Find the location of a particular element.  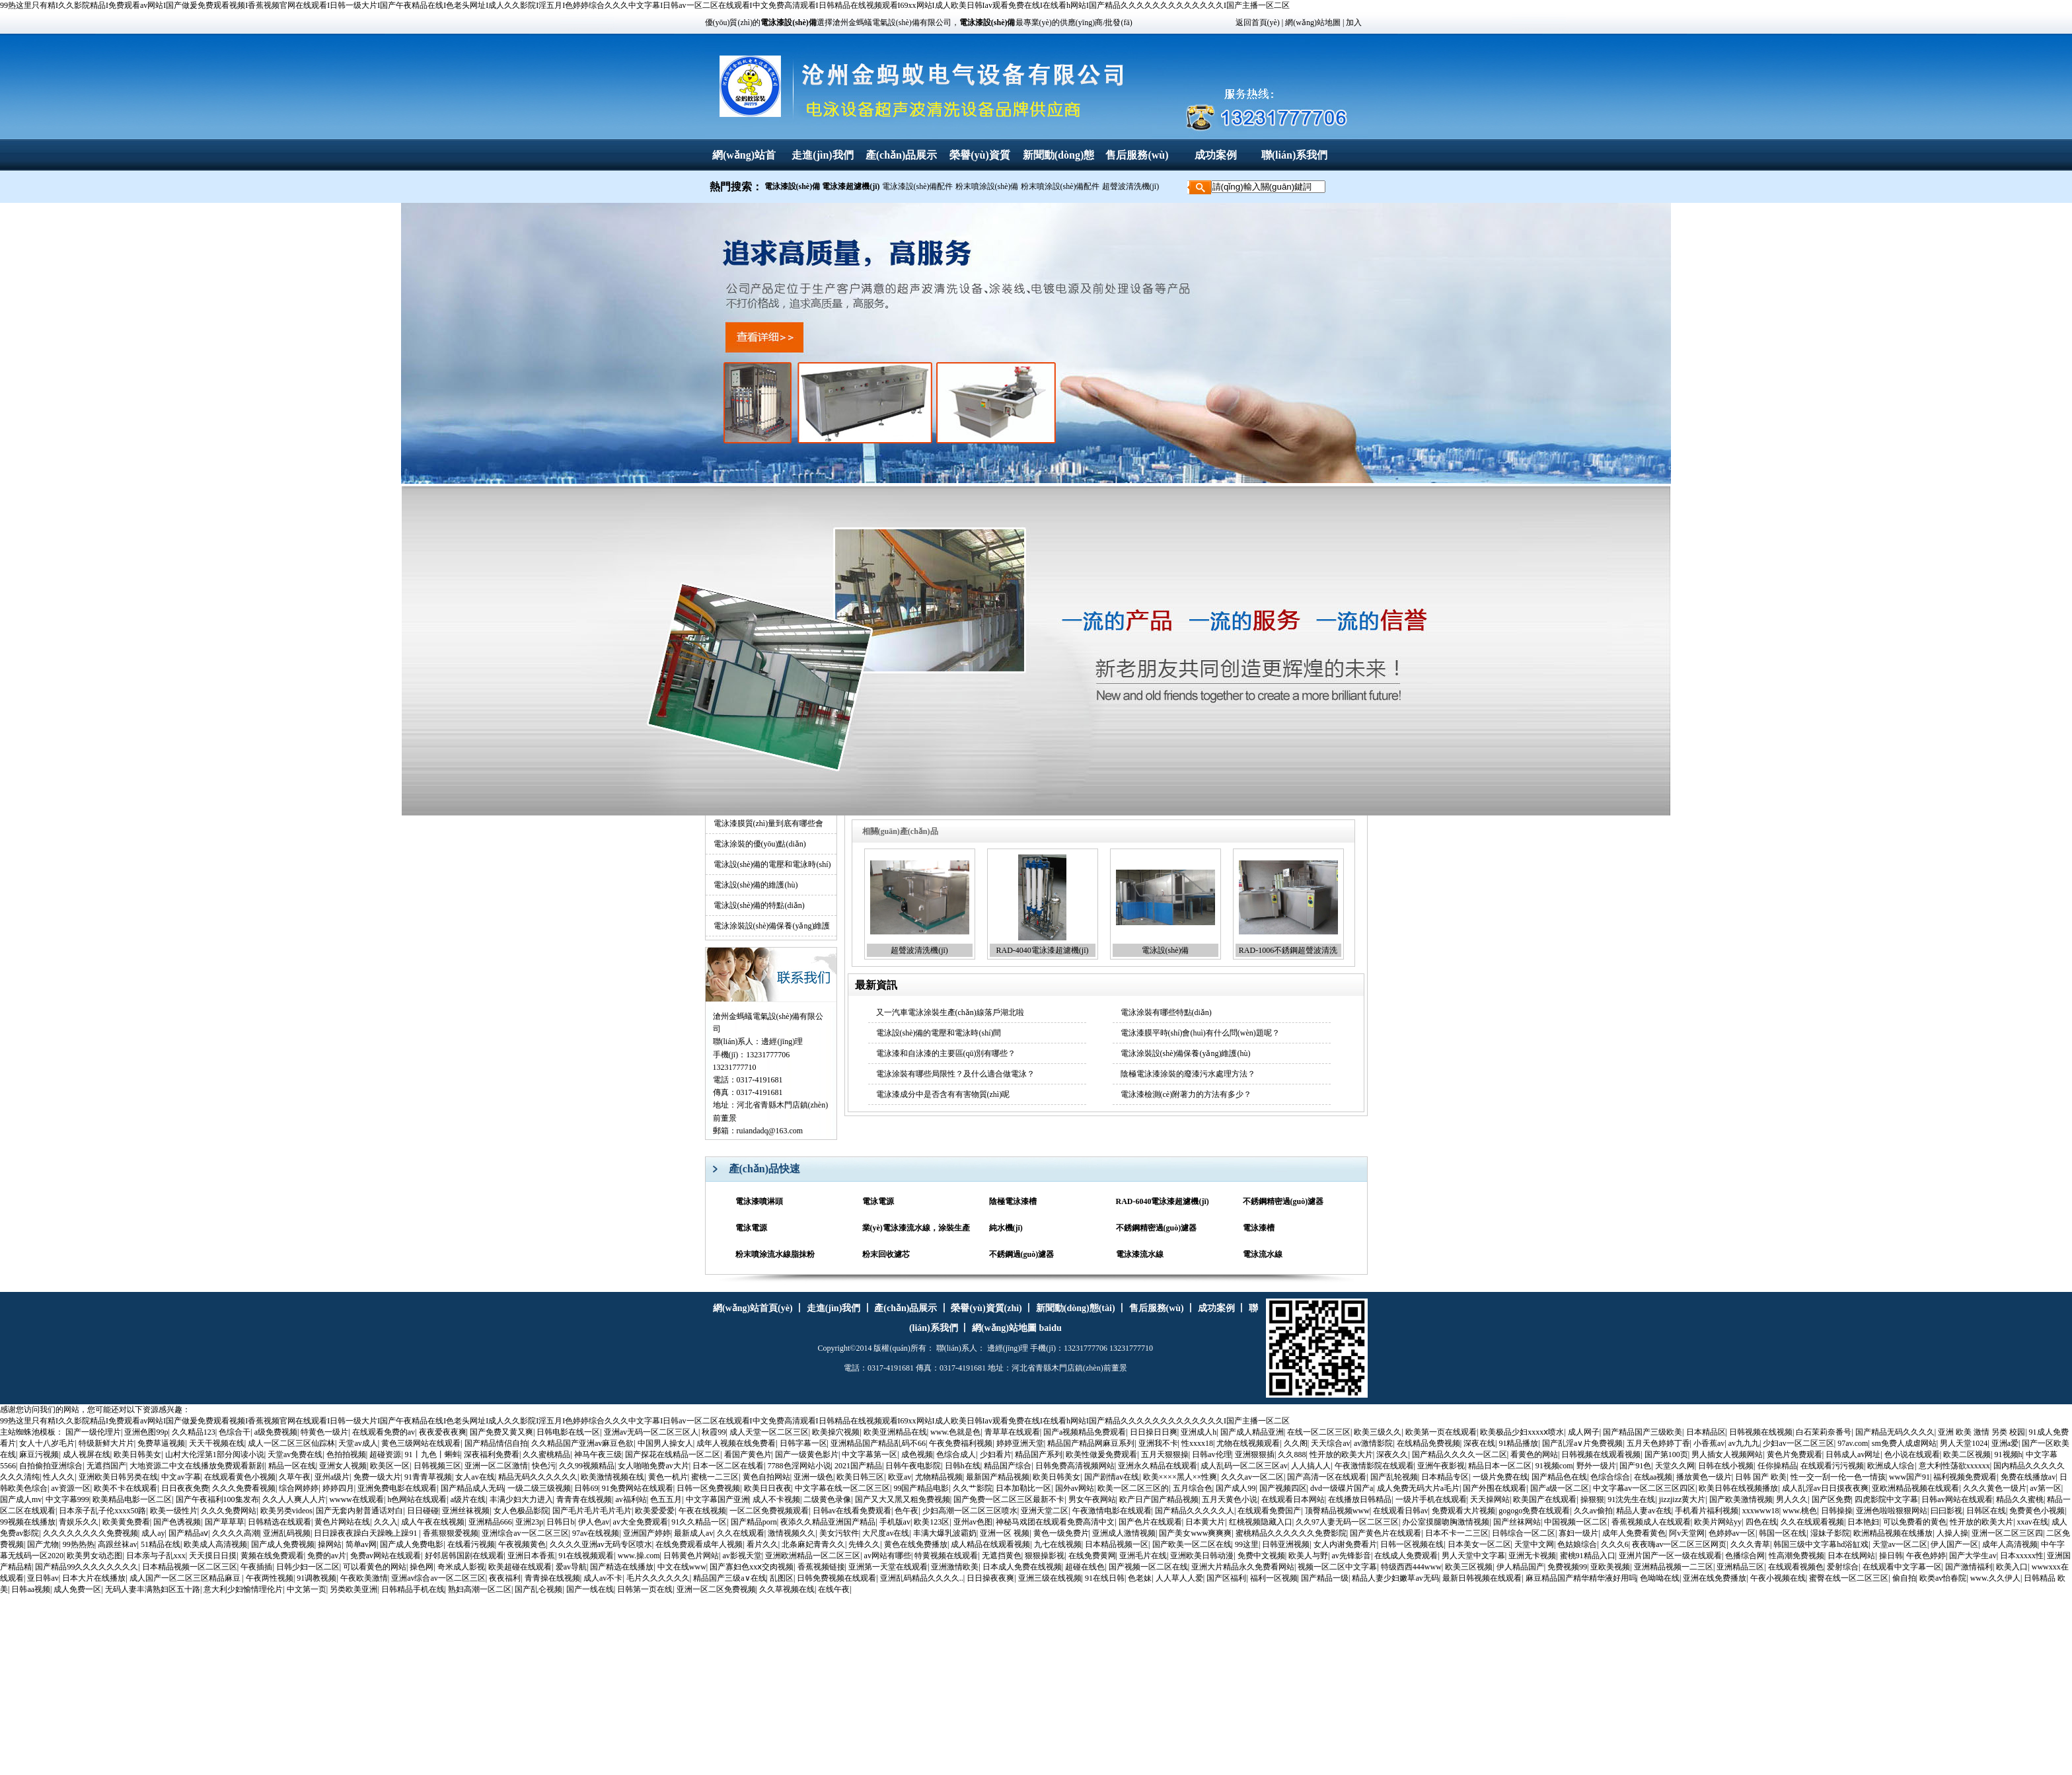

湿妹子影院 is located at coordinates (1830, 1533).